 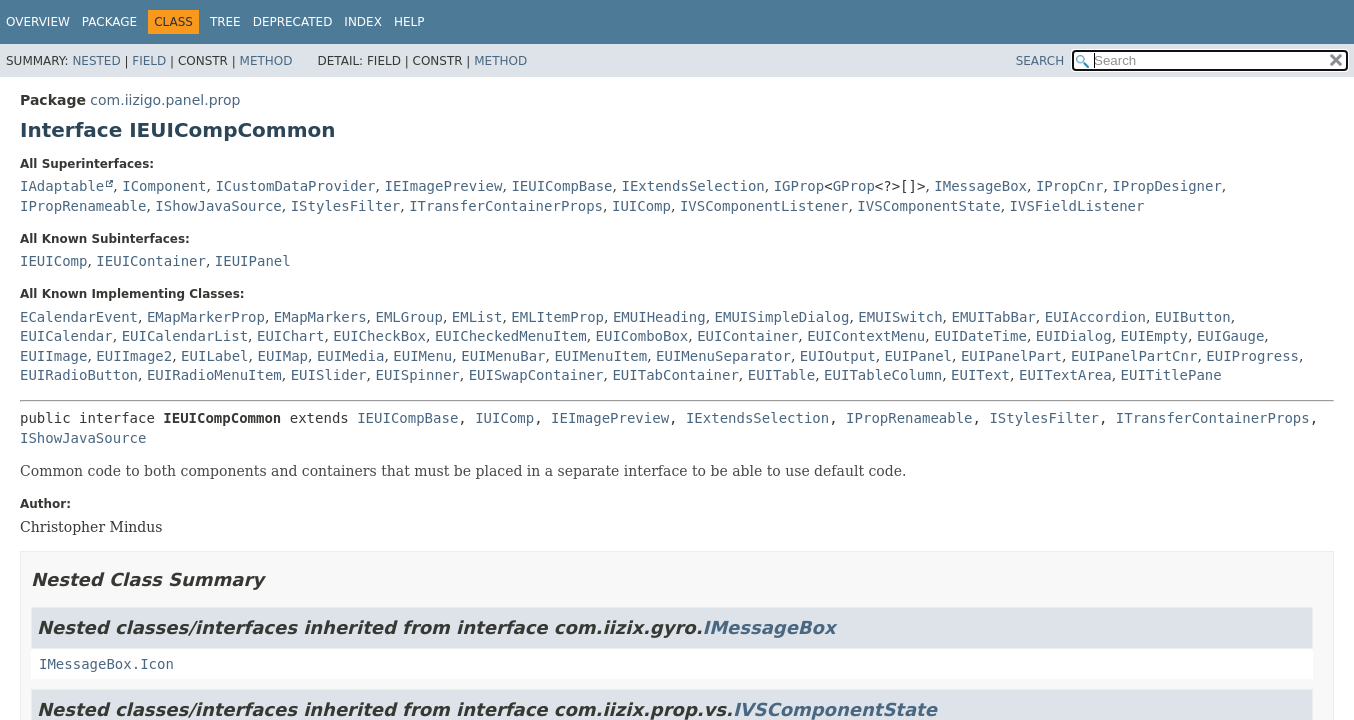 I want to click on Package, so click(x=109, y=22).